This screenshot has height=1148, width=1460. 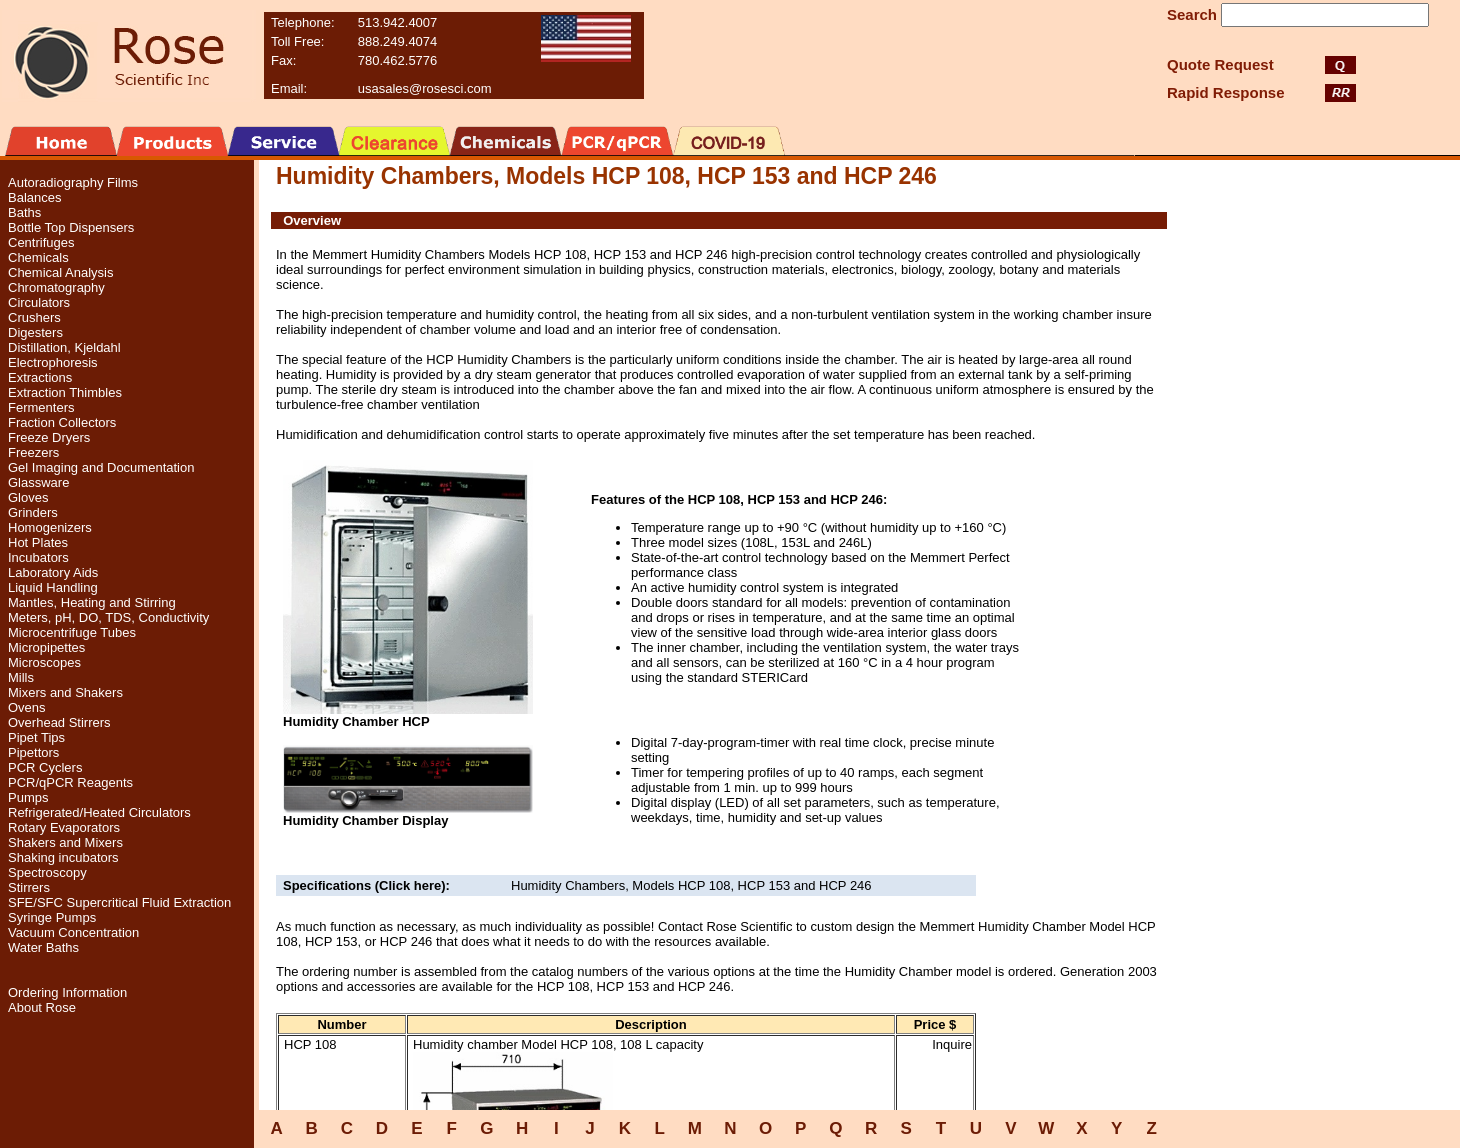 What do you see at coordinates (53, 572) in the screenshot?
I see `Laboratory Aids` at bounding box center [53, 572].